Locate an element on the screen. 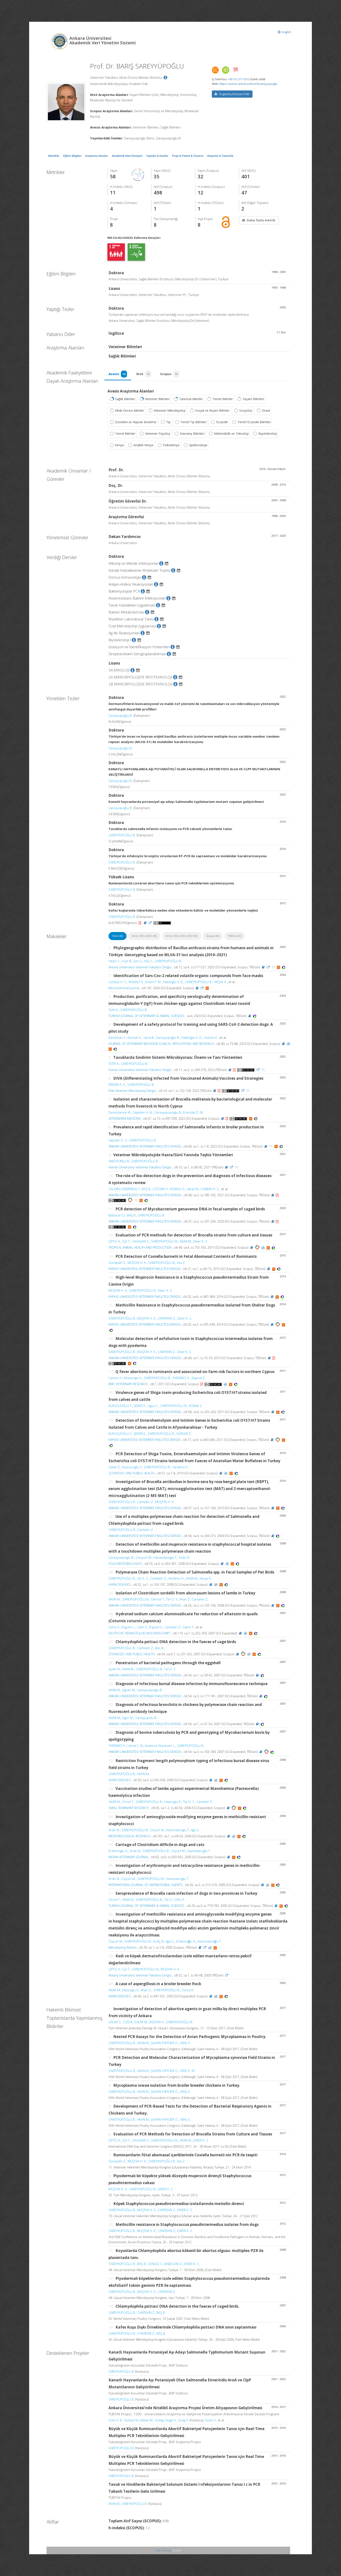  Kiliç S. is located at coordinates (148, 961).